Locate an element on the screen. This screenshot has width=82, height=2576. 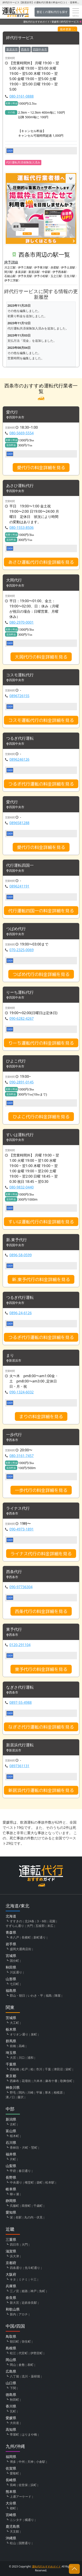
岐阜県 is located at coordinates (11, 2189).